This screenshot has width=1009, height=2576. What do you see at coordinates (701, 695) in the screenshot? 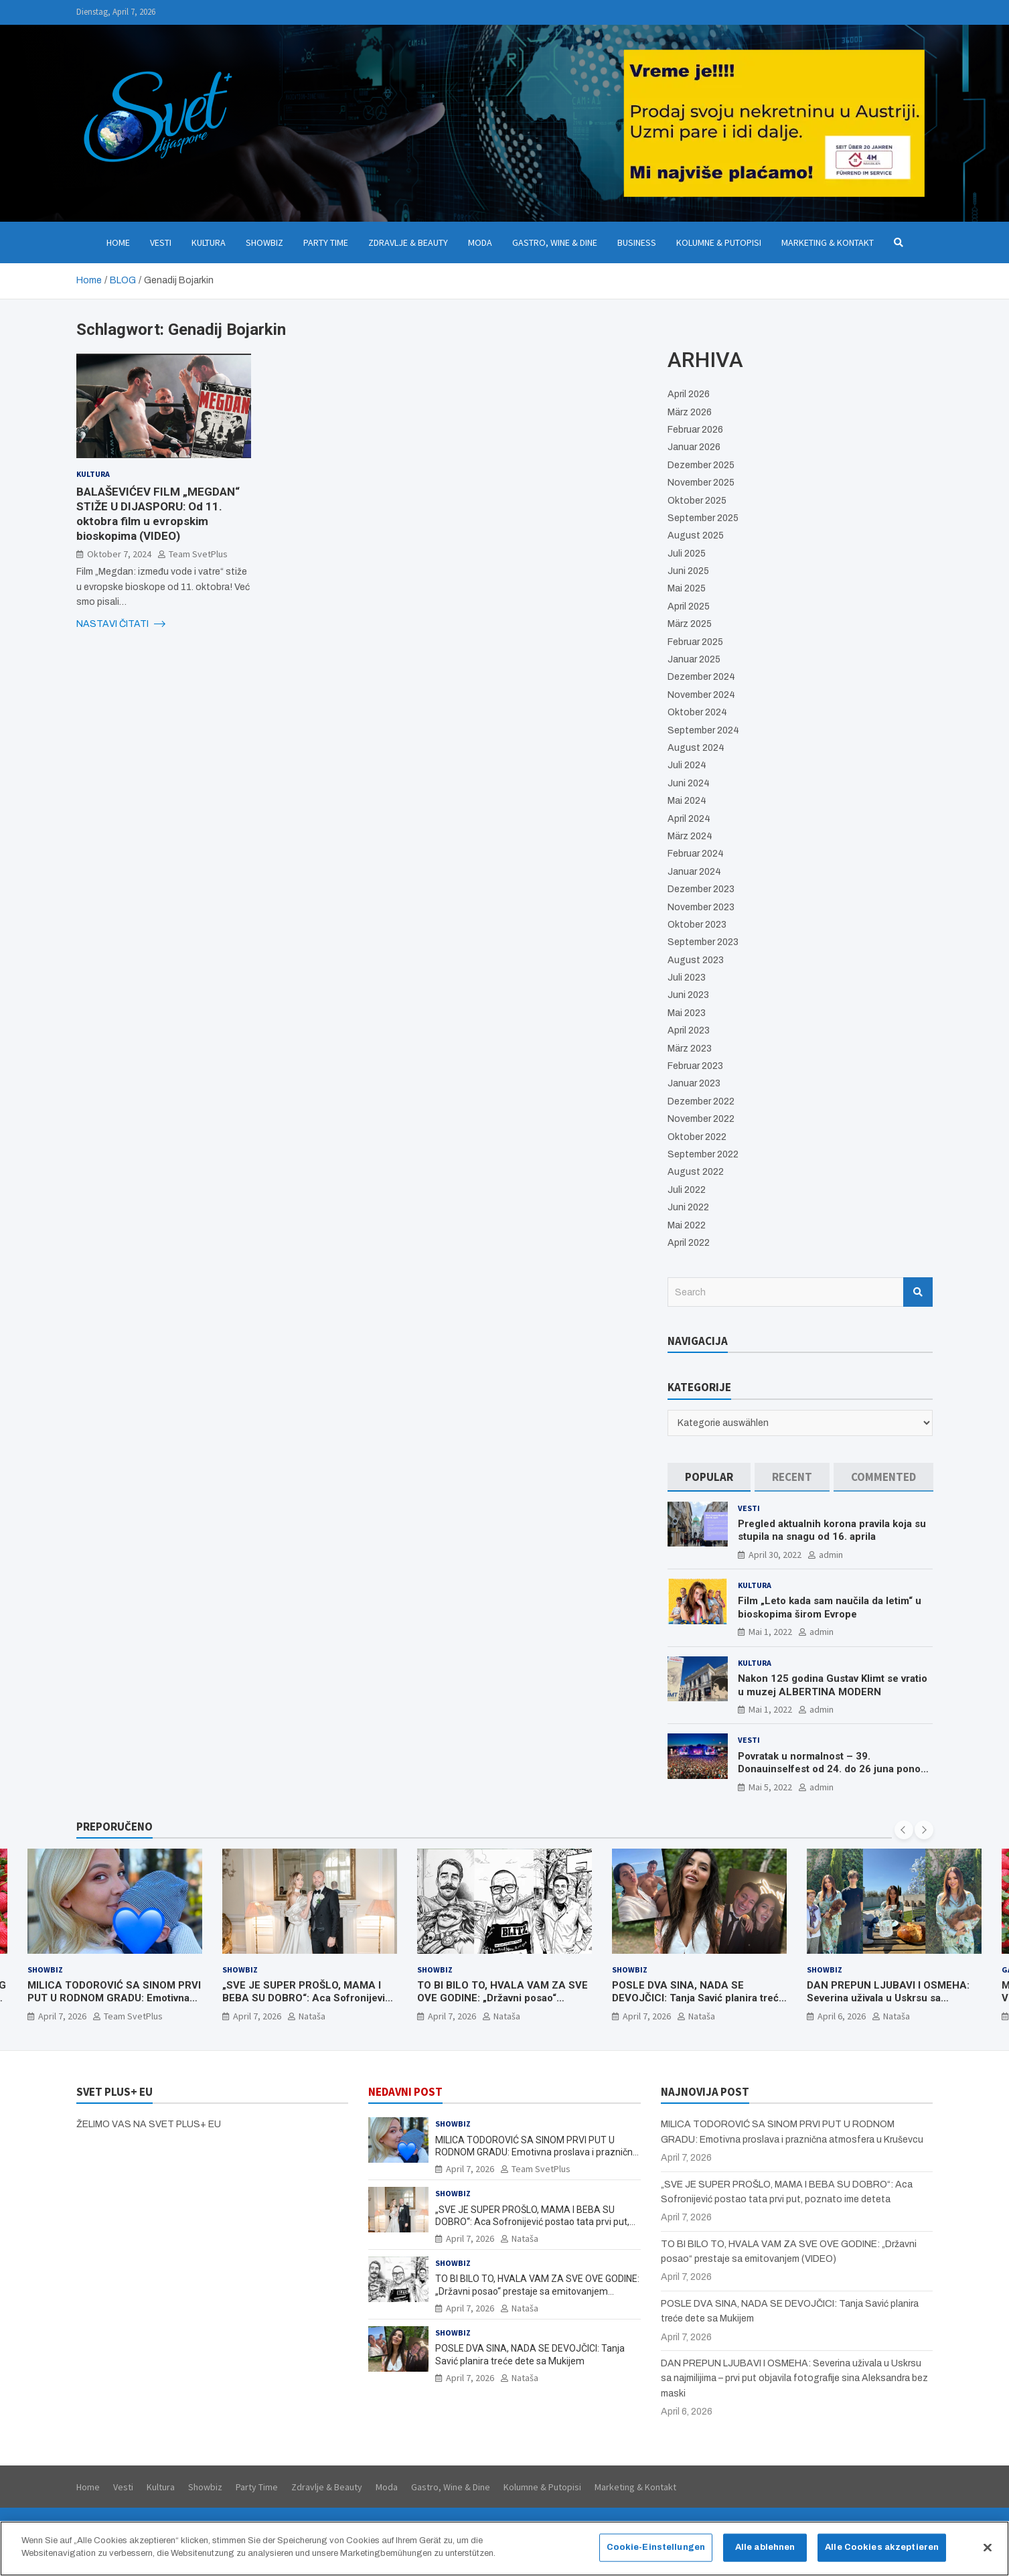
I see `November 2024` at bounding box center [701, 695].